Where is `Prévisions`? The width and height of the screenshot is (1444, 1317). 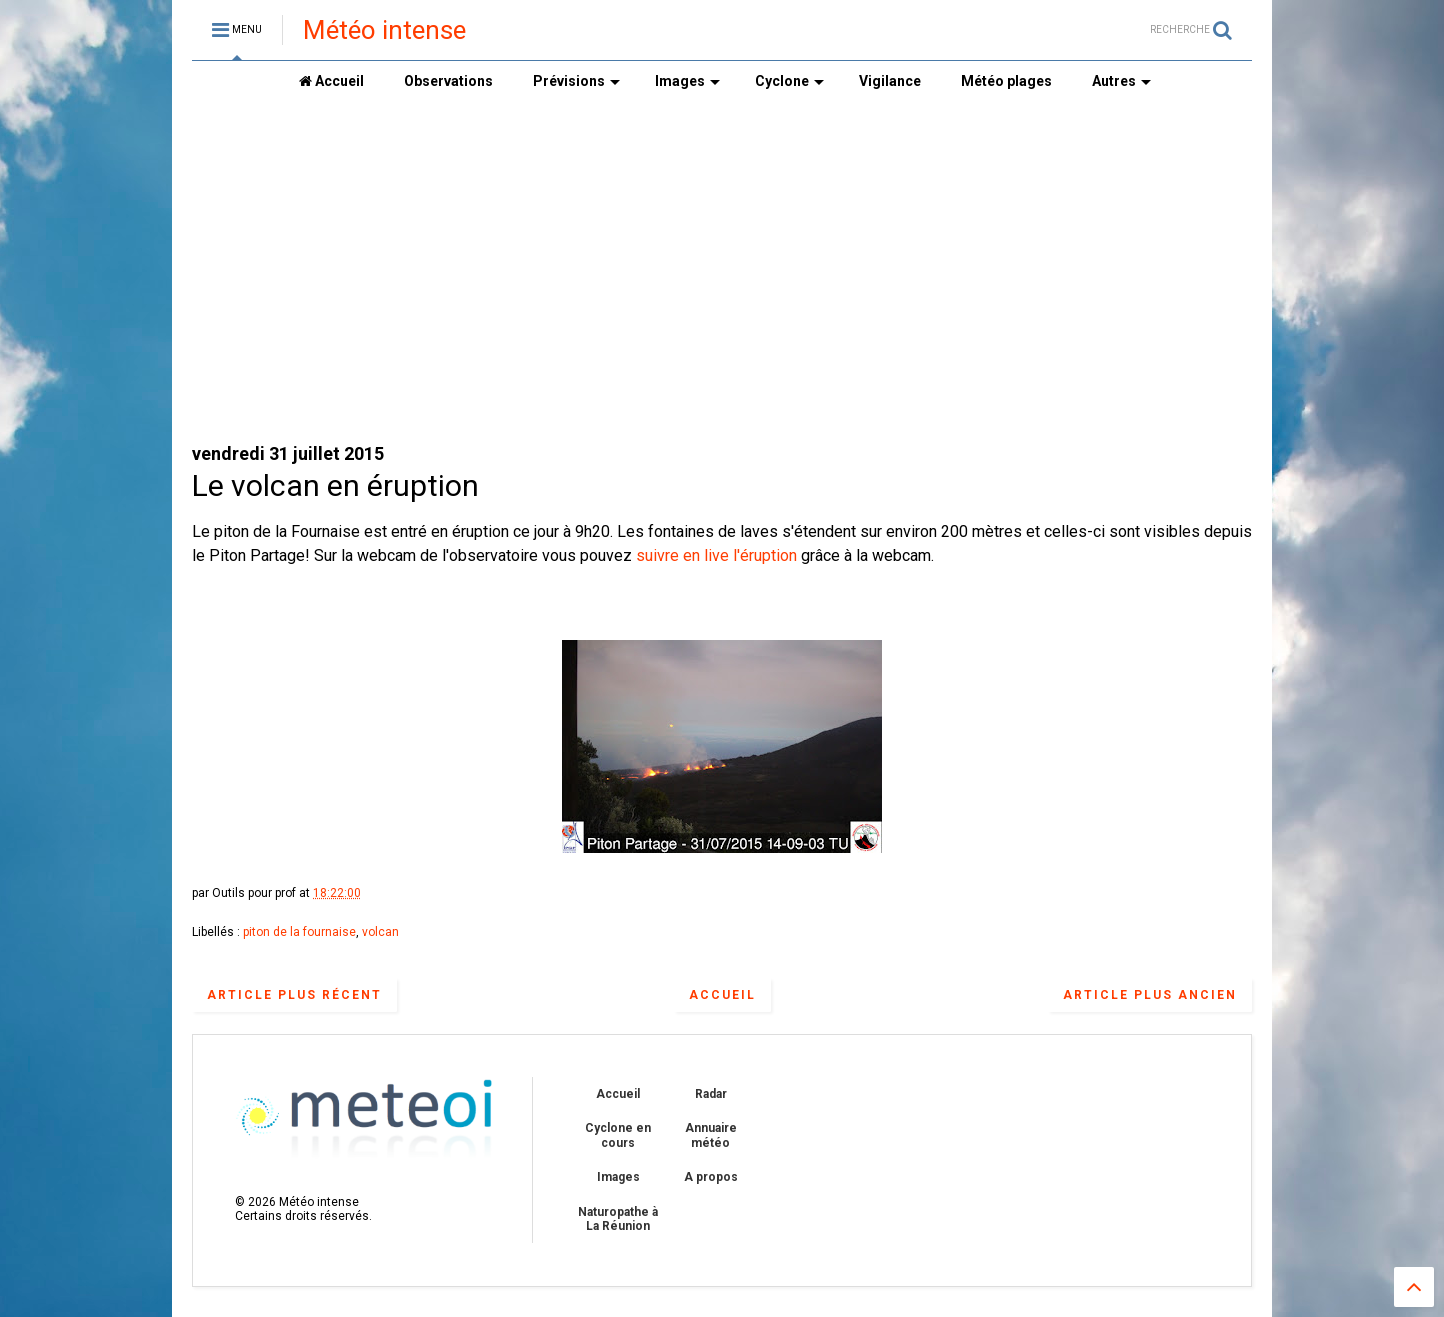 Prévisions is located at coordinates (576, 81).